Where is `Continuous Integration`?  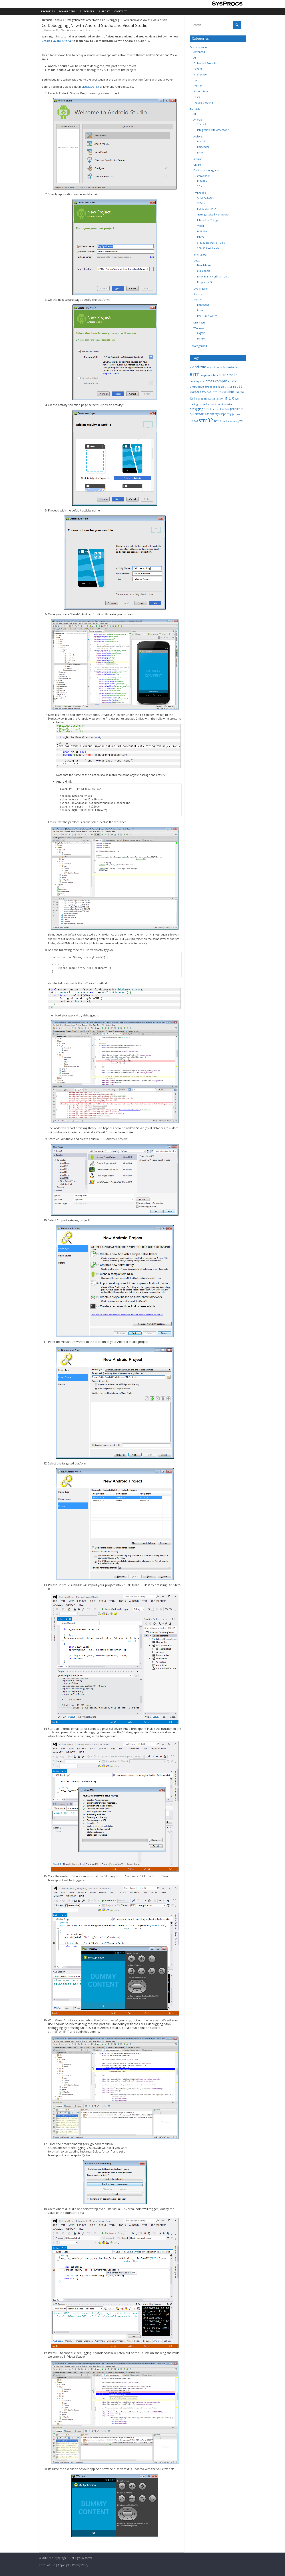
Continuous Integration is located at coordinates (206, 170).